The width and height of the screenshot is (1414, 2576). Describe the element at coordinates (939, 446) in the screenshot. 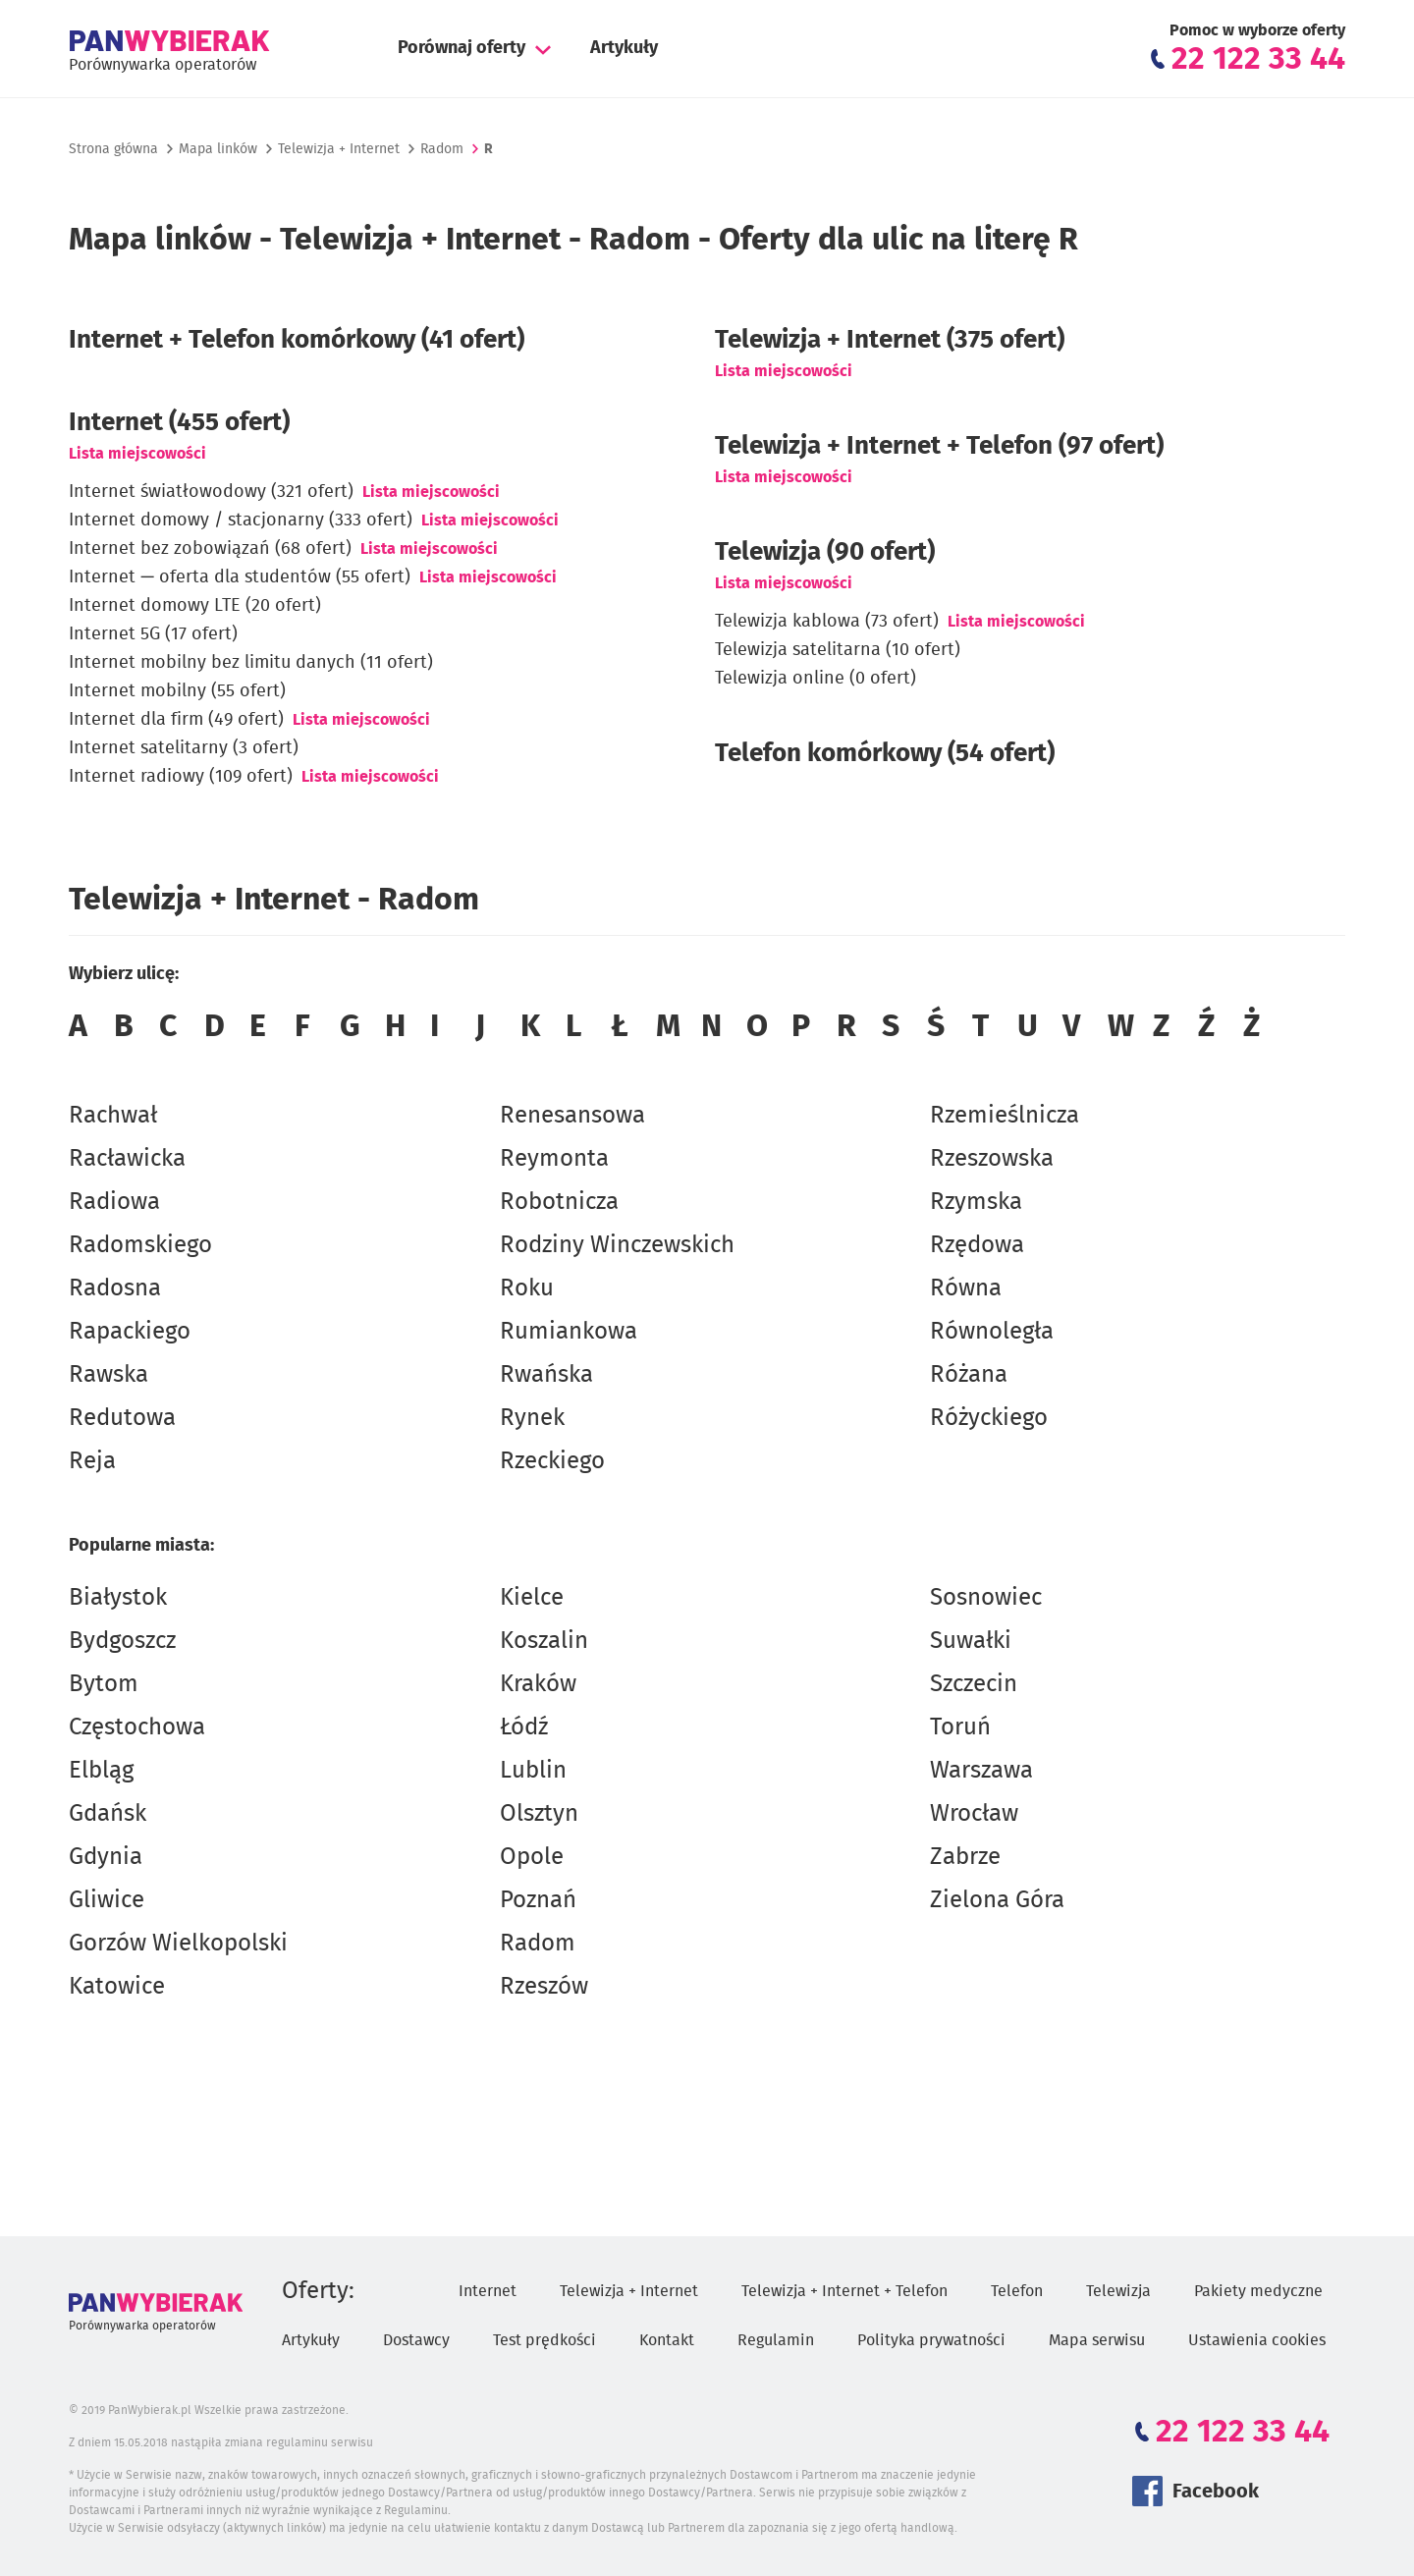

I see `Telewizja + Internet + Telefon (97 ofert)` at that location.